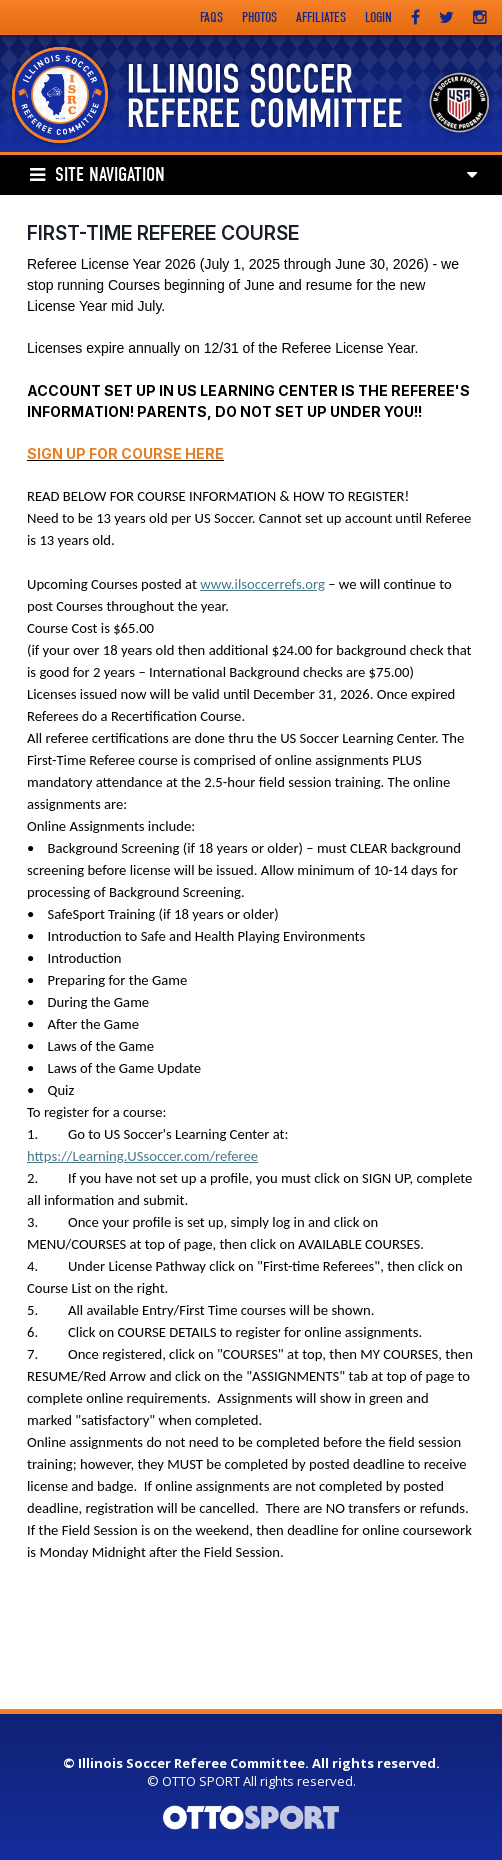 The image size is (502, 1860). Describe the element at coordinates (97, 175) in the screenshot. I see `Site Navigation` at that location.